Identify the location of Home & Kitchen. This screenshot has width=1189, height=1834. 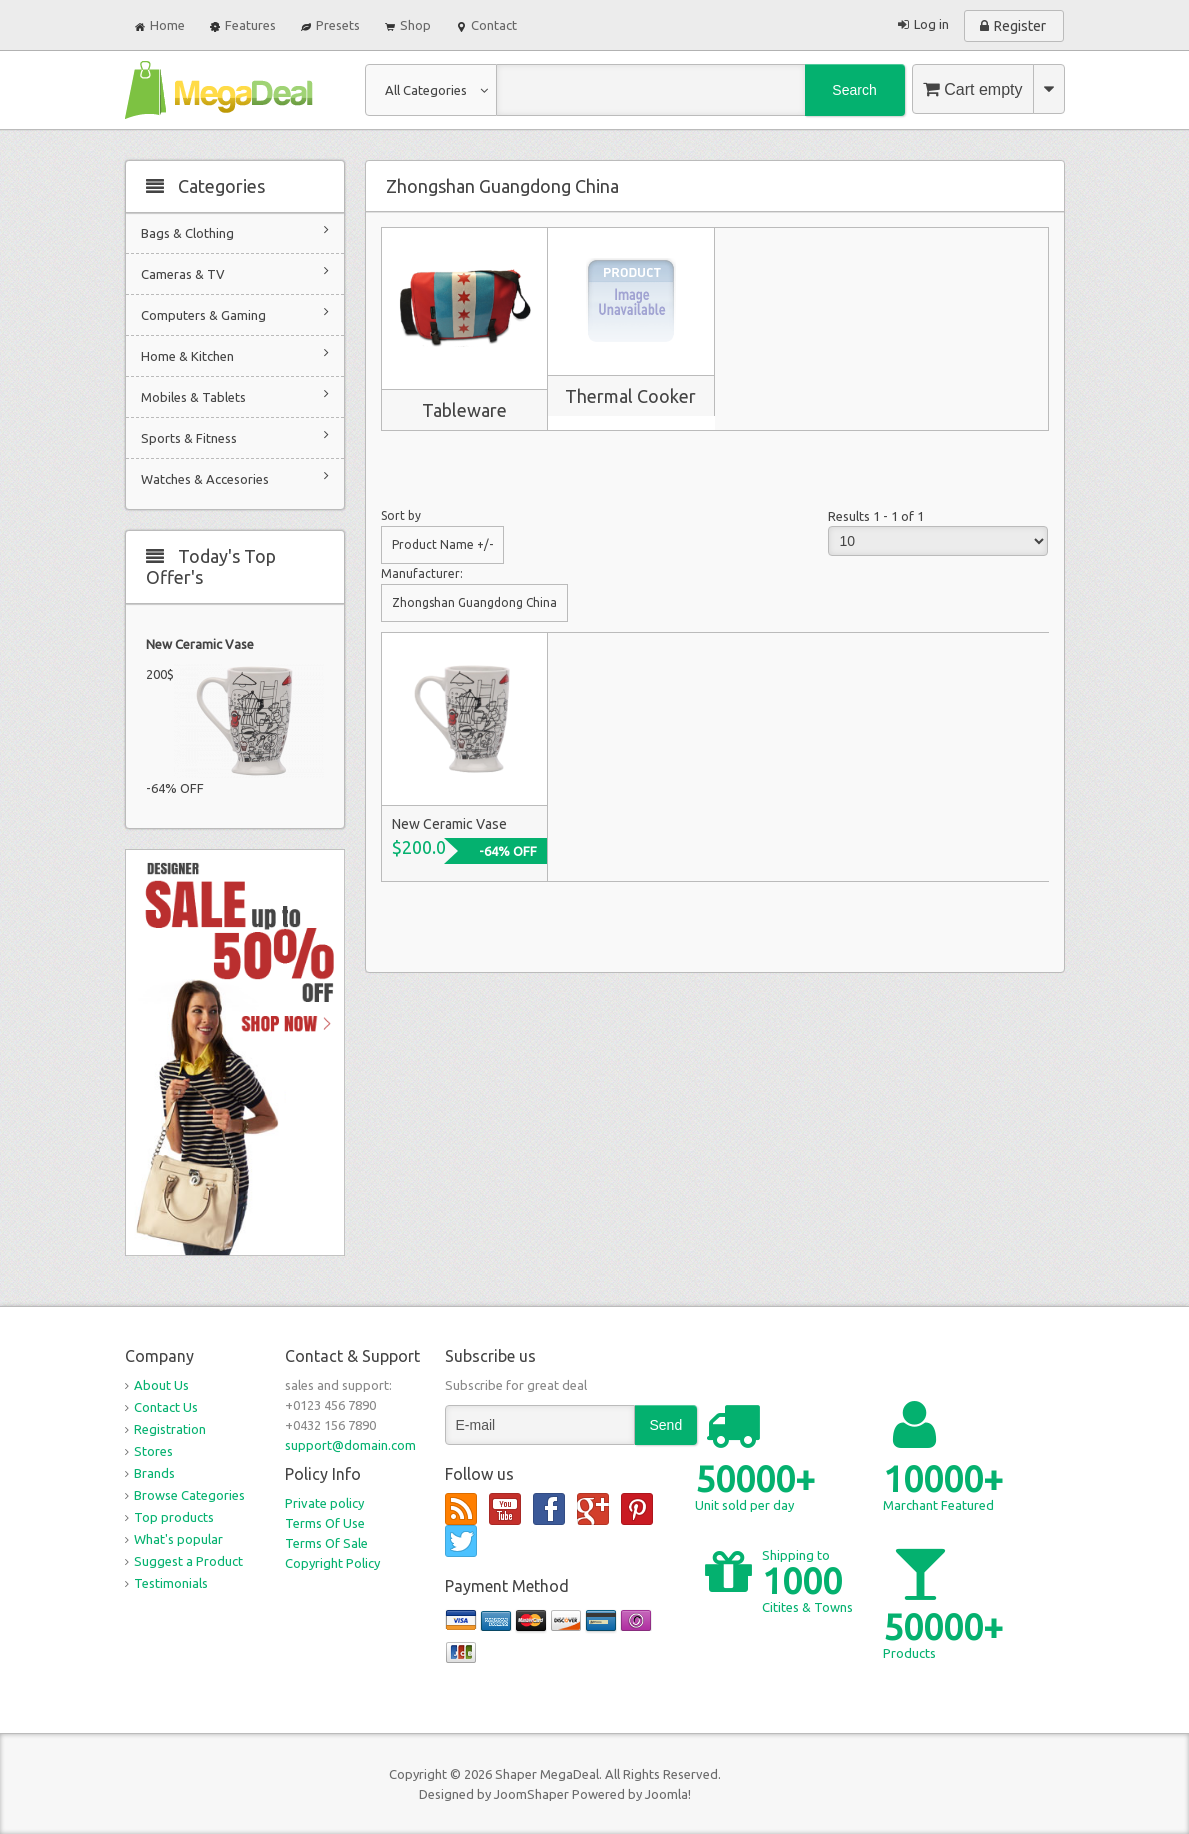
(235, 354).